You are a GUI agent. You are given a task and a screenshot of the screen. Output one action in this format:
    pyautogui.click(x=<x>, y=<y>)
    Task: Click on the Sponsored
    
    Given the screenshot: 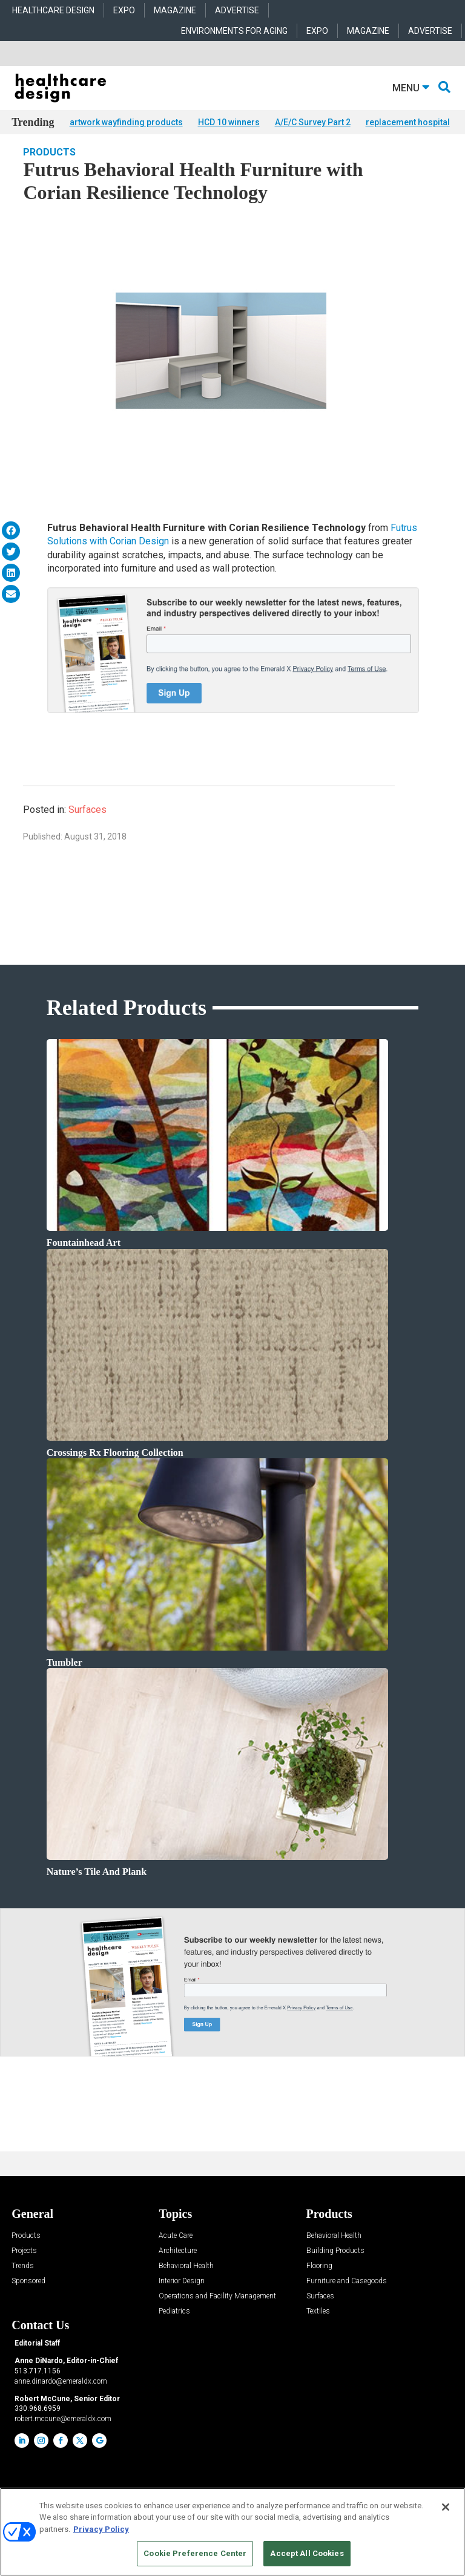 What is the action you would take?
    pyautogui.click(x=28, y=2299)
    